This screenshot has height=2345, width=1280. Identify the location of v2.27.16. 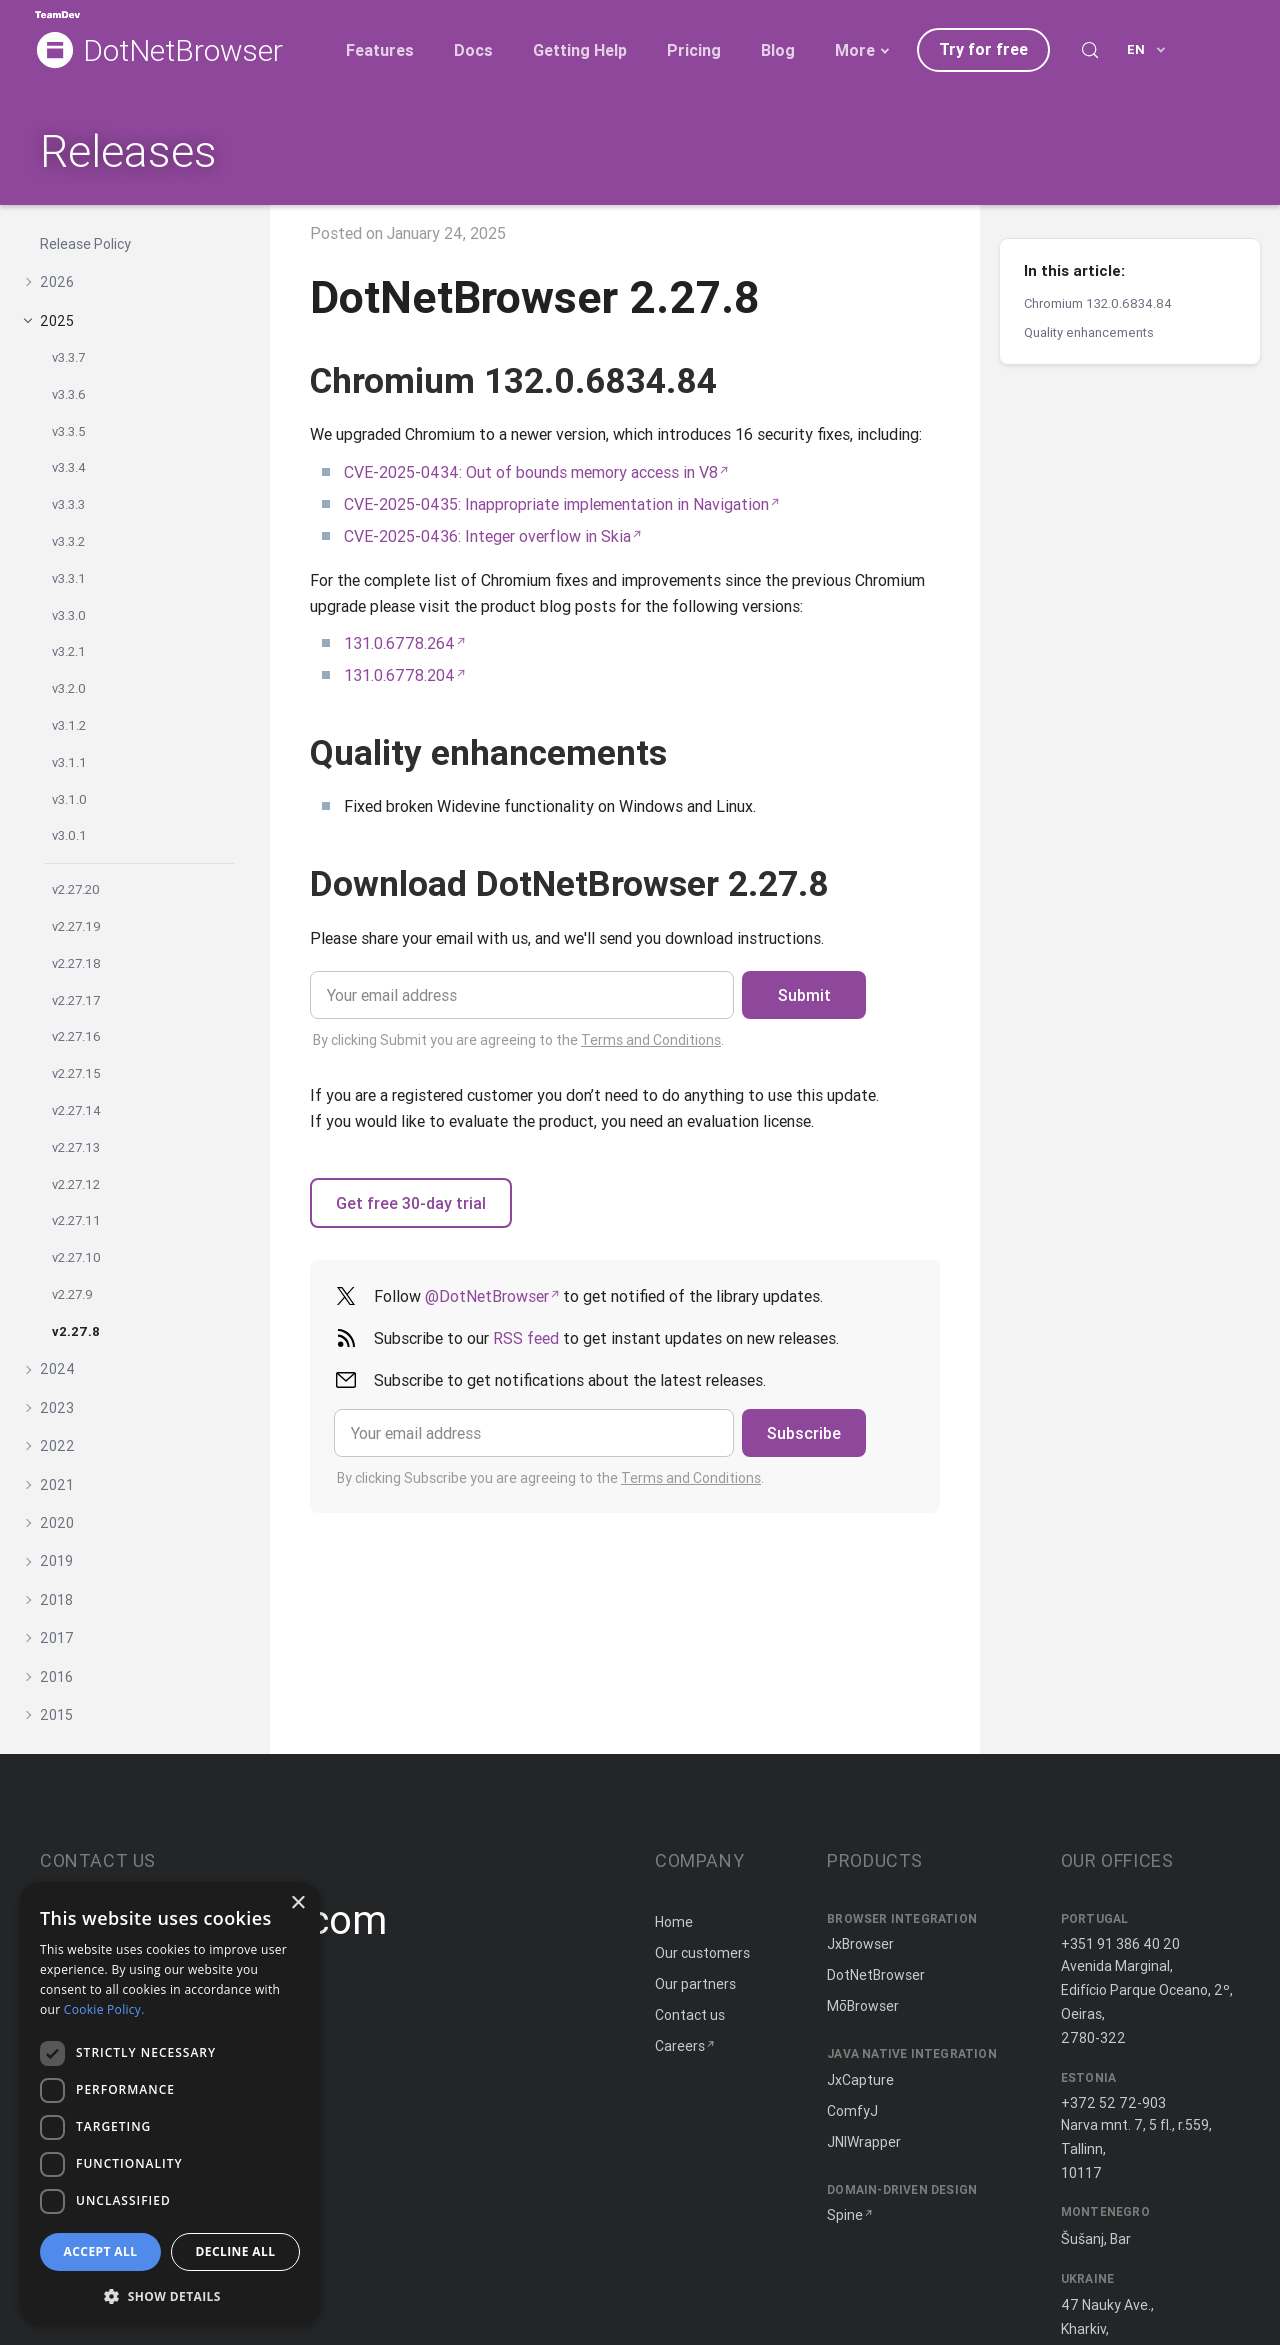
(76, 1036).